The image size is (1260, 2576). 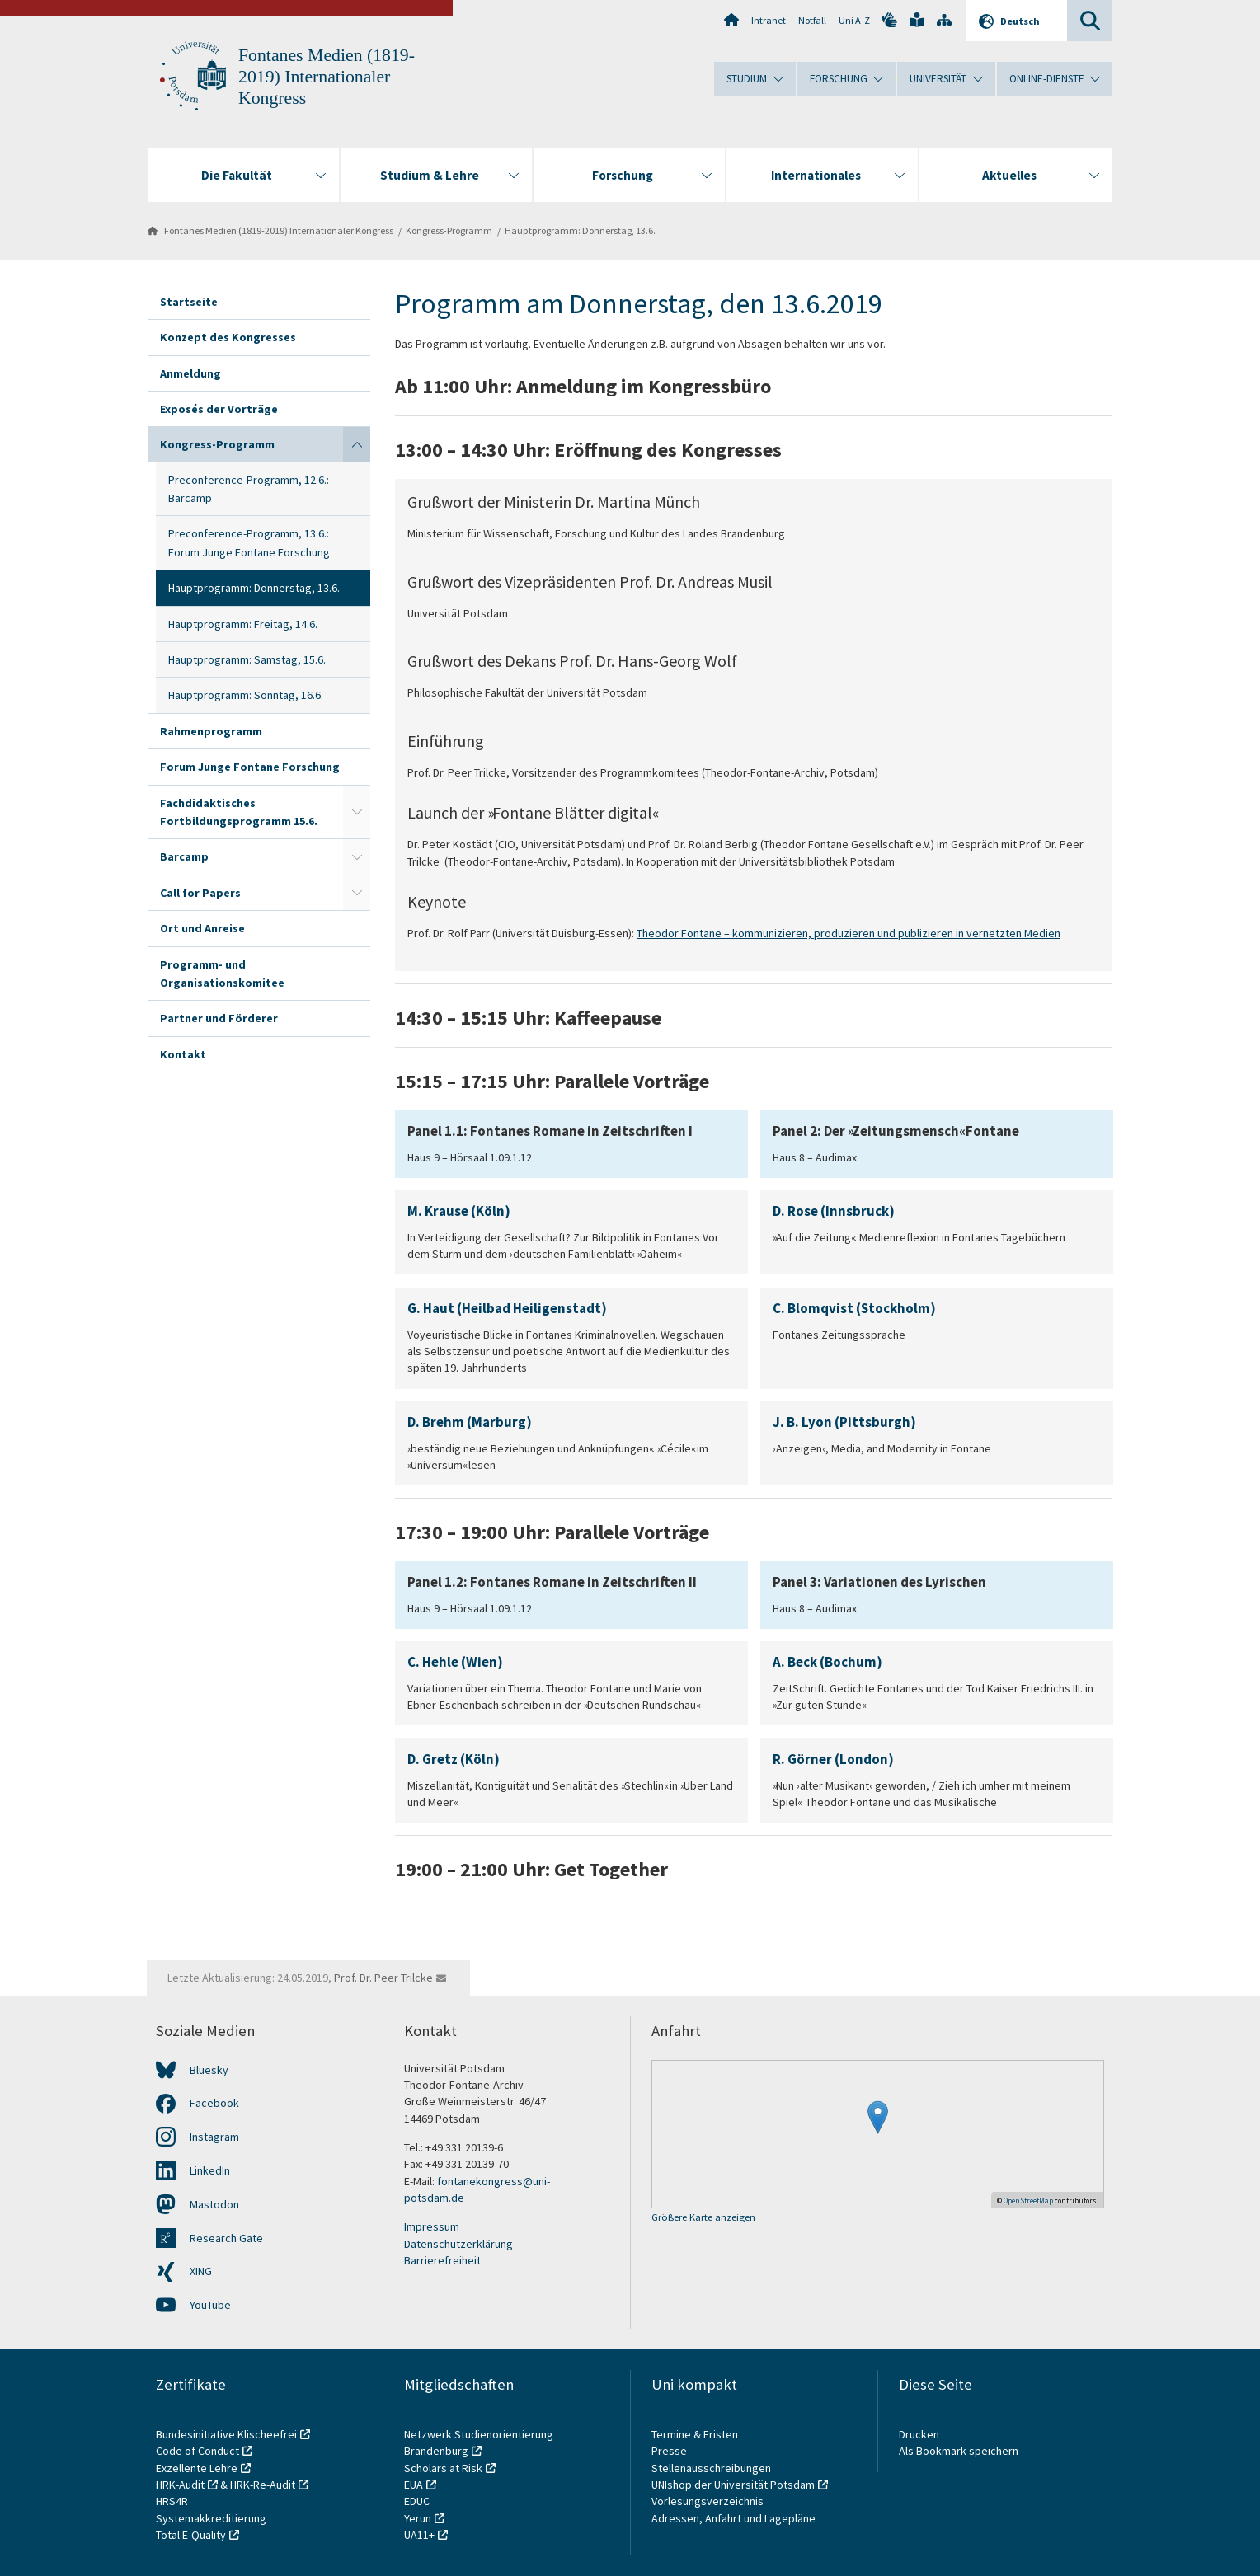 I want to click on Notfall, so click(x=812, y=20).